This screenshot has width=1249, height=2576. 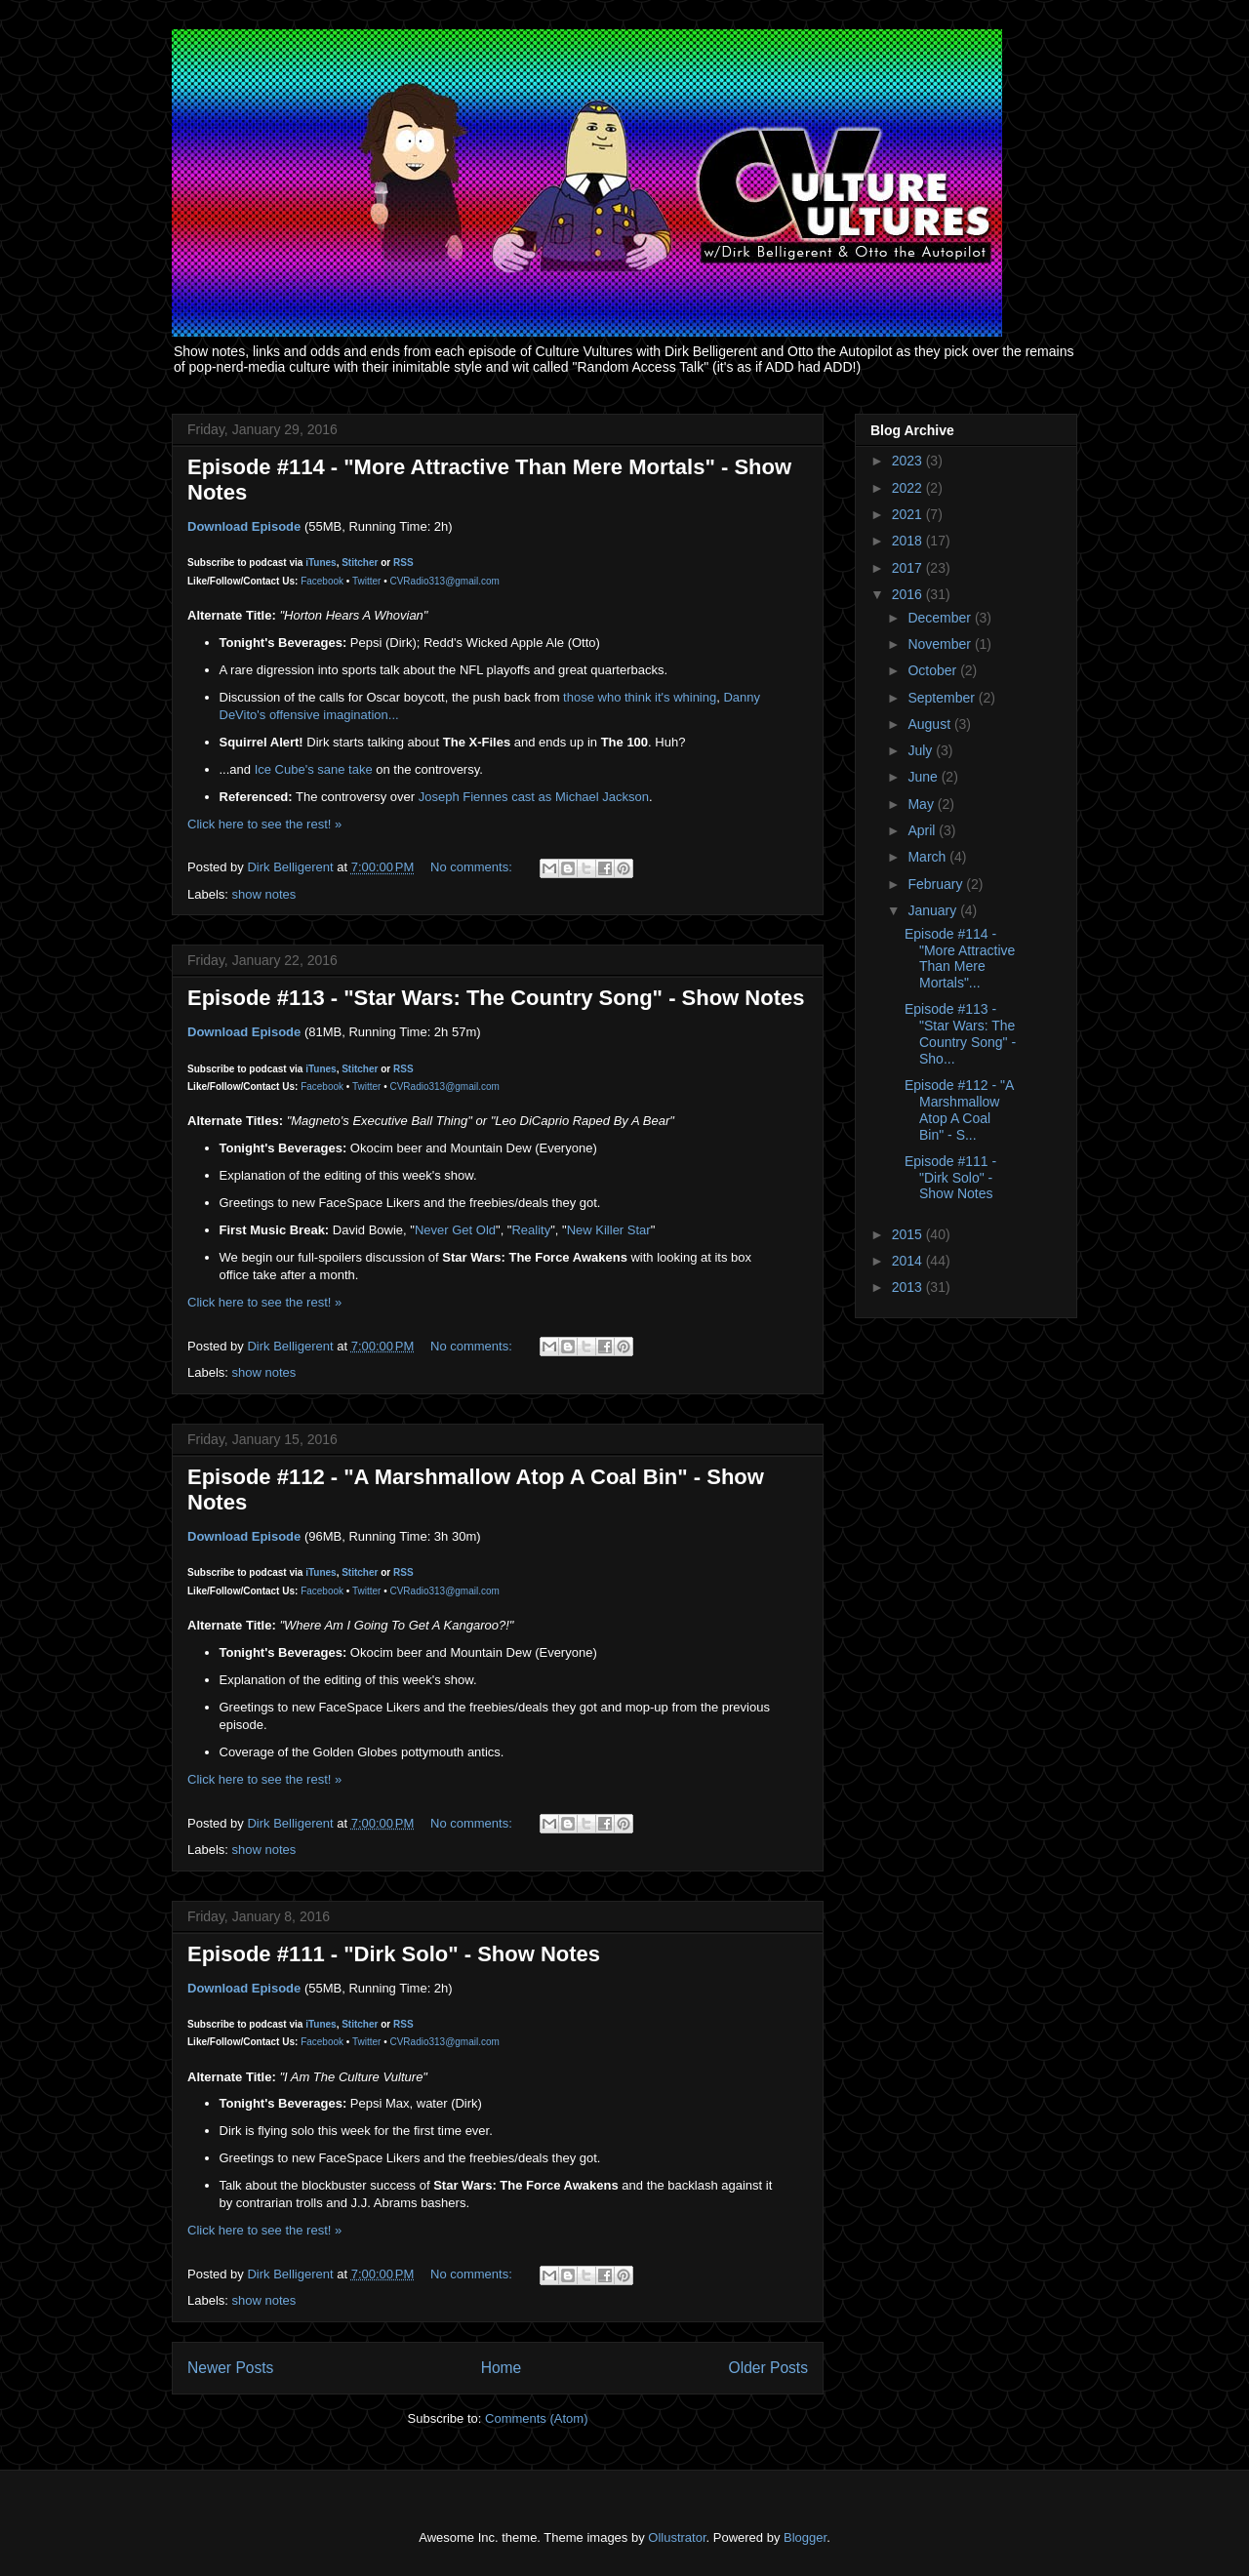 I want to click on November, so click(x=940, y=644).